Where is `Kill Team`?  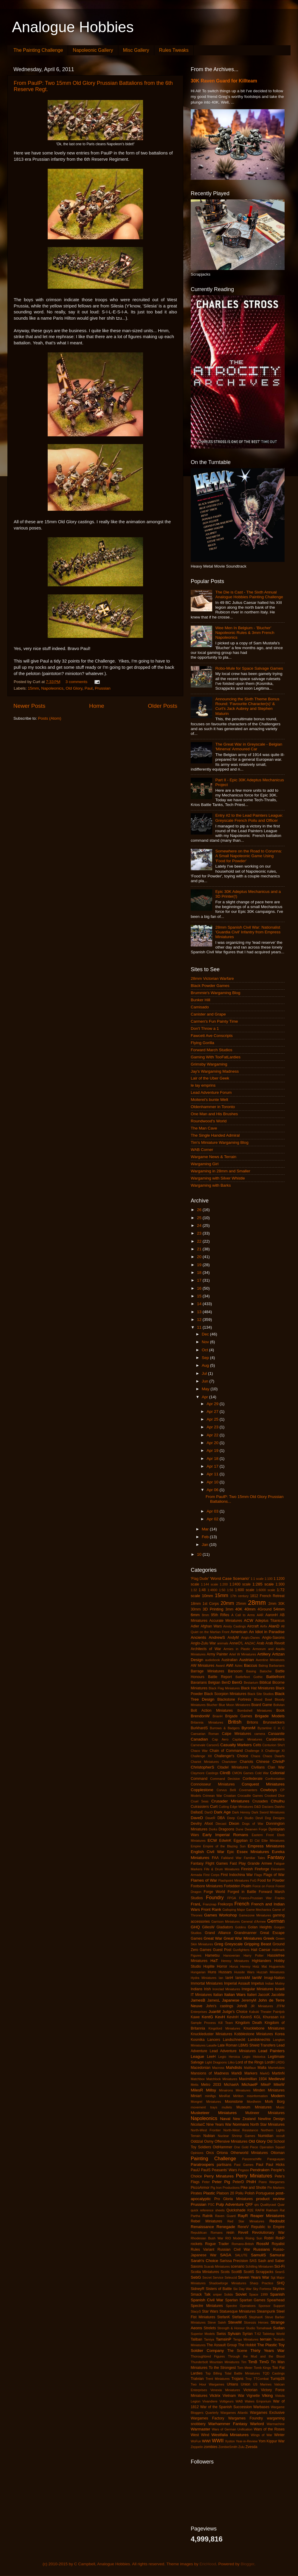 Kill Team is located at coordinates (225, 2022).